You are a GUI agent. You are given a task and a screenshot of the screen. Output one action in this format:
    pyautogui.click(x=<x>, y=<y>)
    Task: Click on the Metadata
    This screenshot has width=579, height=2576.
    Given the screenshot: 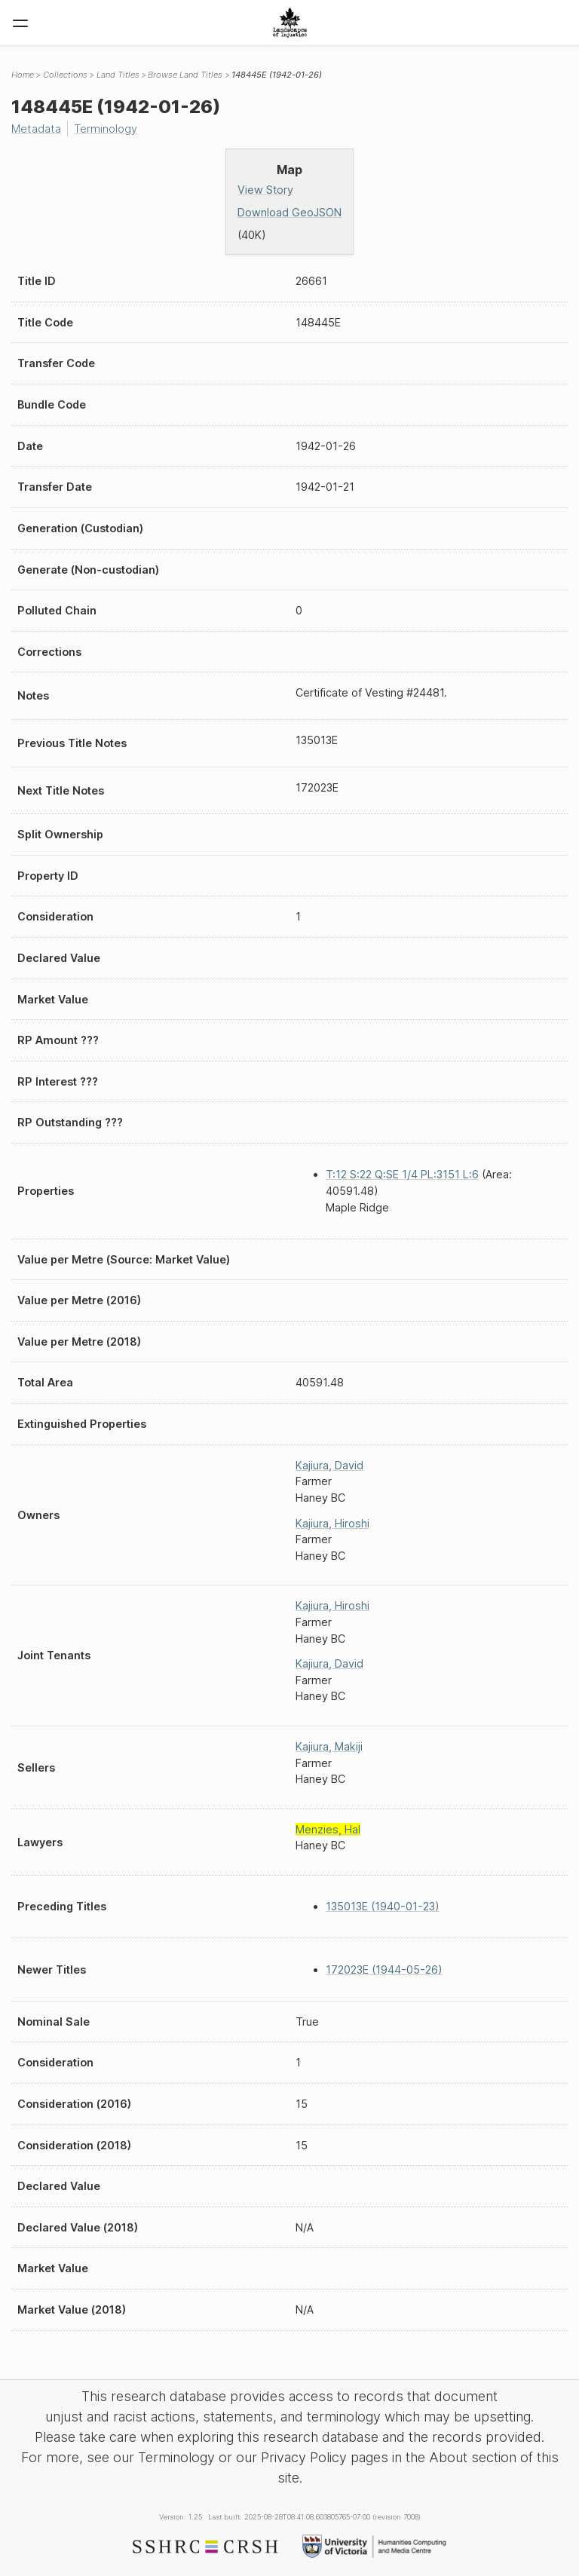 What is the action you would take?
    pyautogui.click(x=36, y=128)
    